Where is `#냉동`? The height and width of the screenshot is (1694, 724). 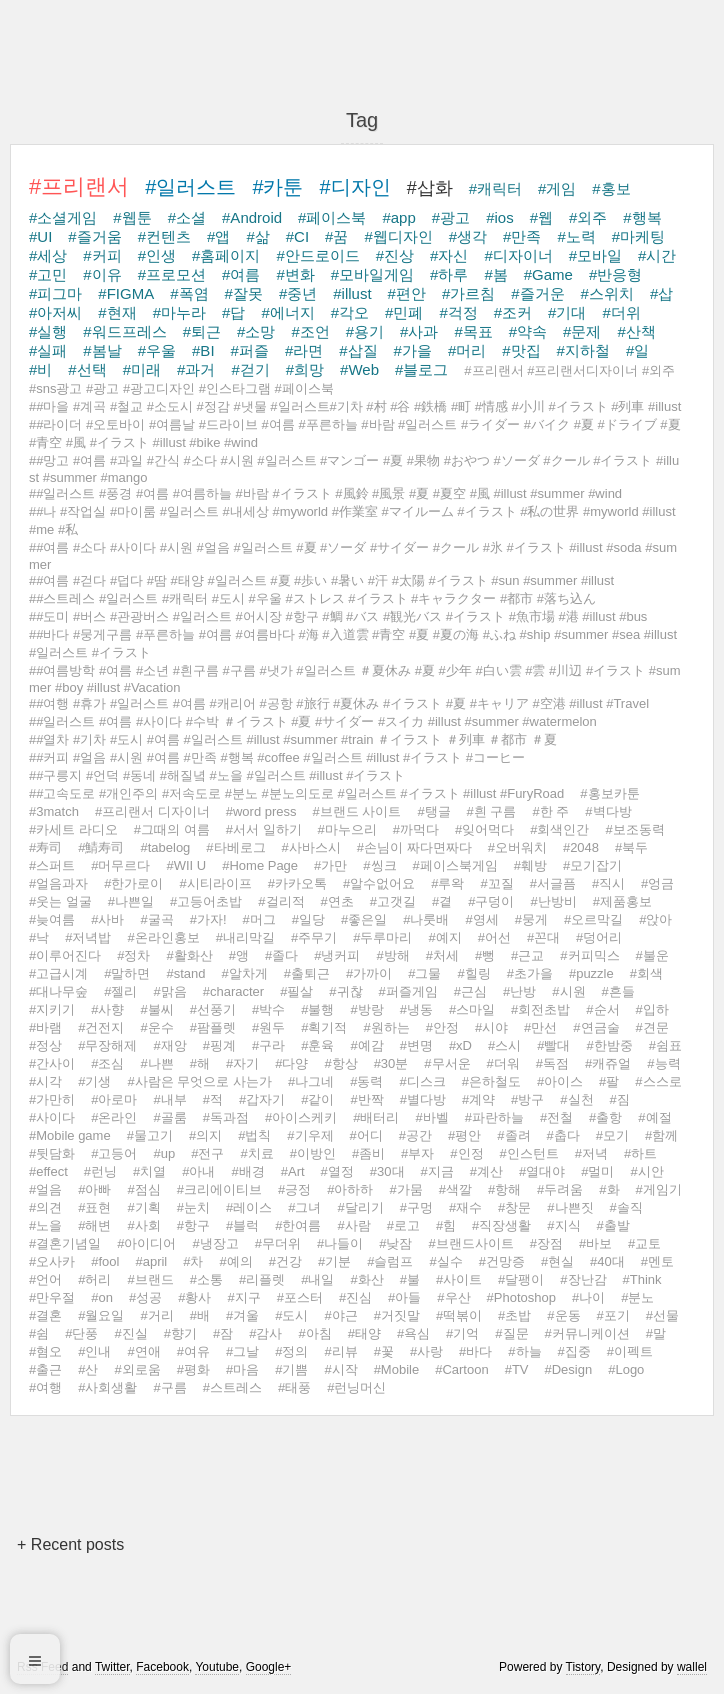 #냉동 is located at coordinates (416, 1009).